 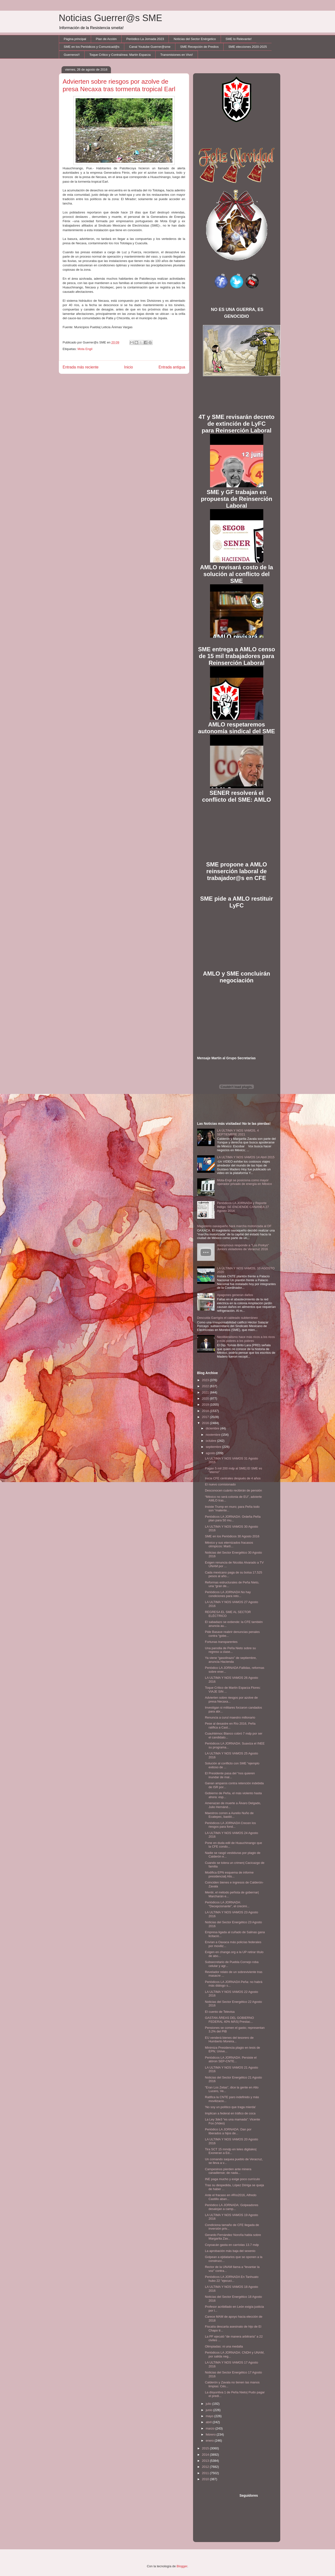 What do you see at coordinates (231, 2151) in the screenshot?
I see `Tira SCT 15 mmdp en teles digitales| Exoneran a Ed...` at bounding box center [231, 2151].